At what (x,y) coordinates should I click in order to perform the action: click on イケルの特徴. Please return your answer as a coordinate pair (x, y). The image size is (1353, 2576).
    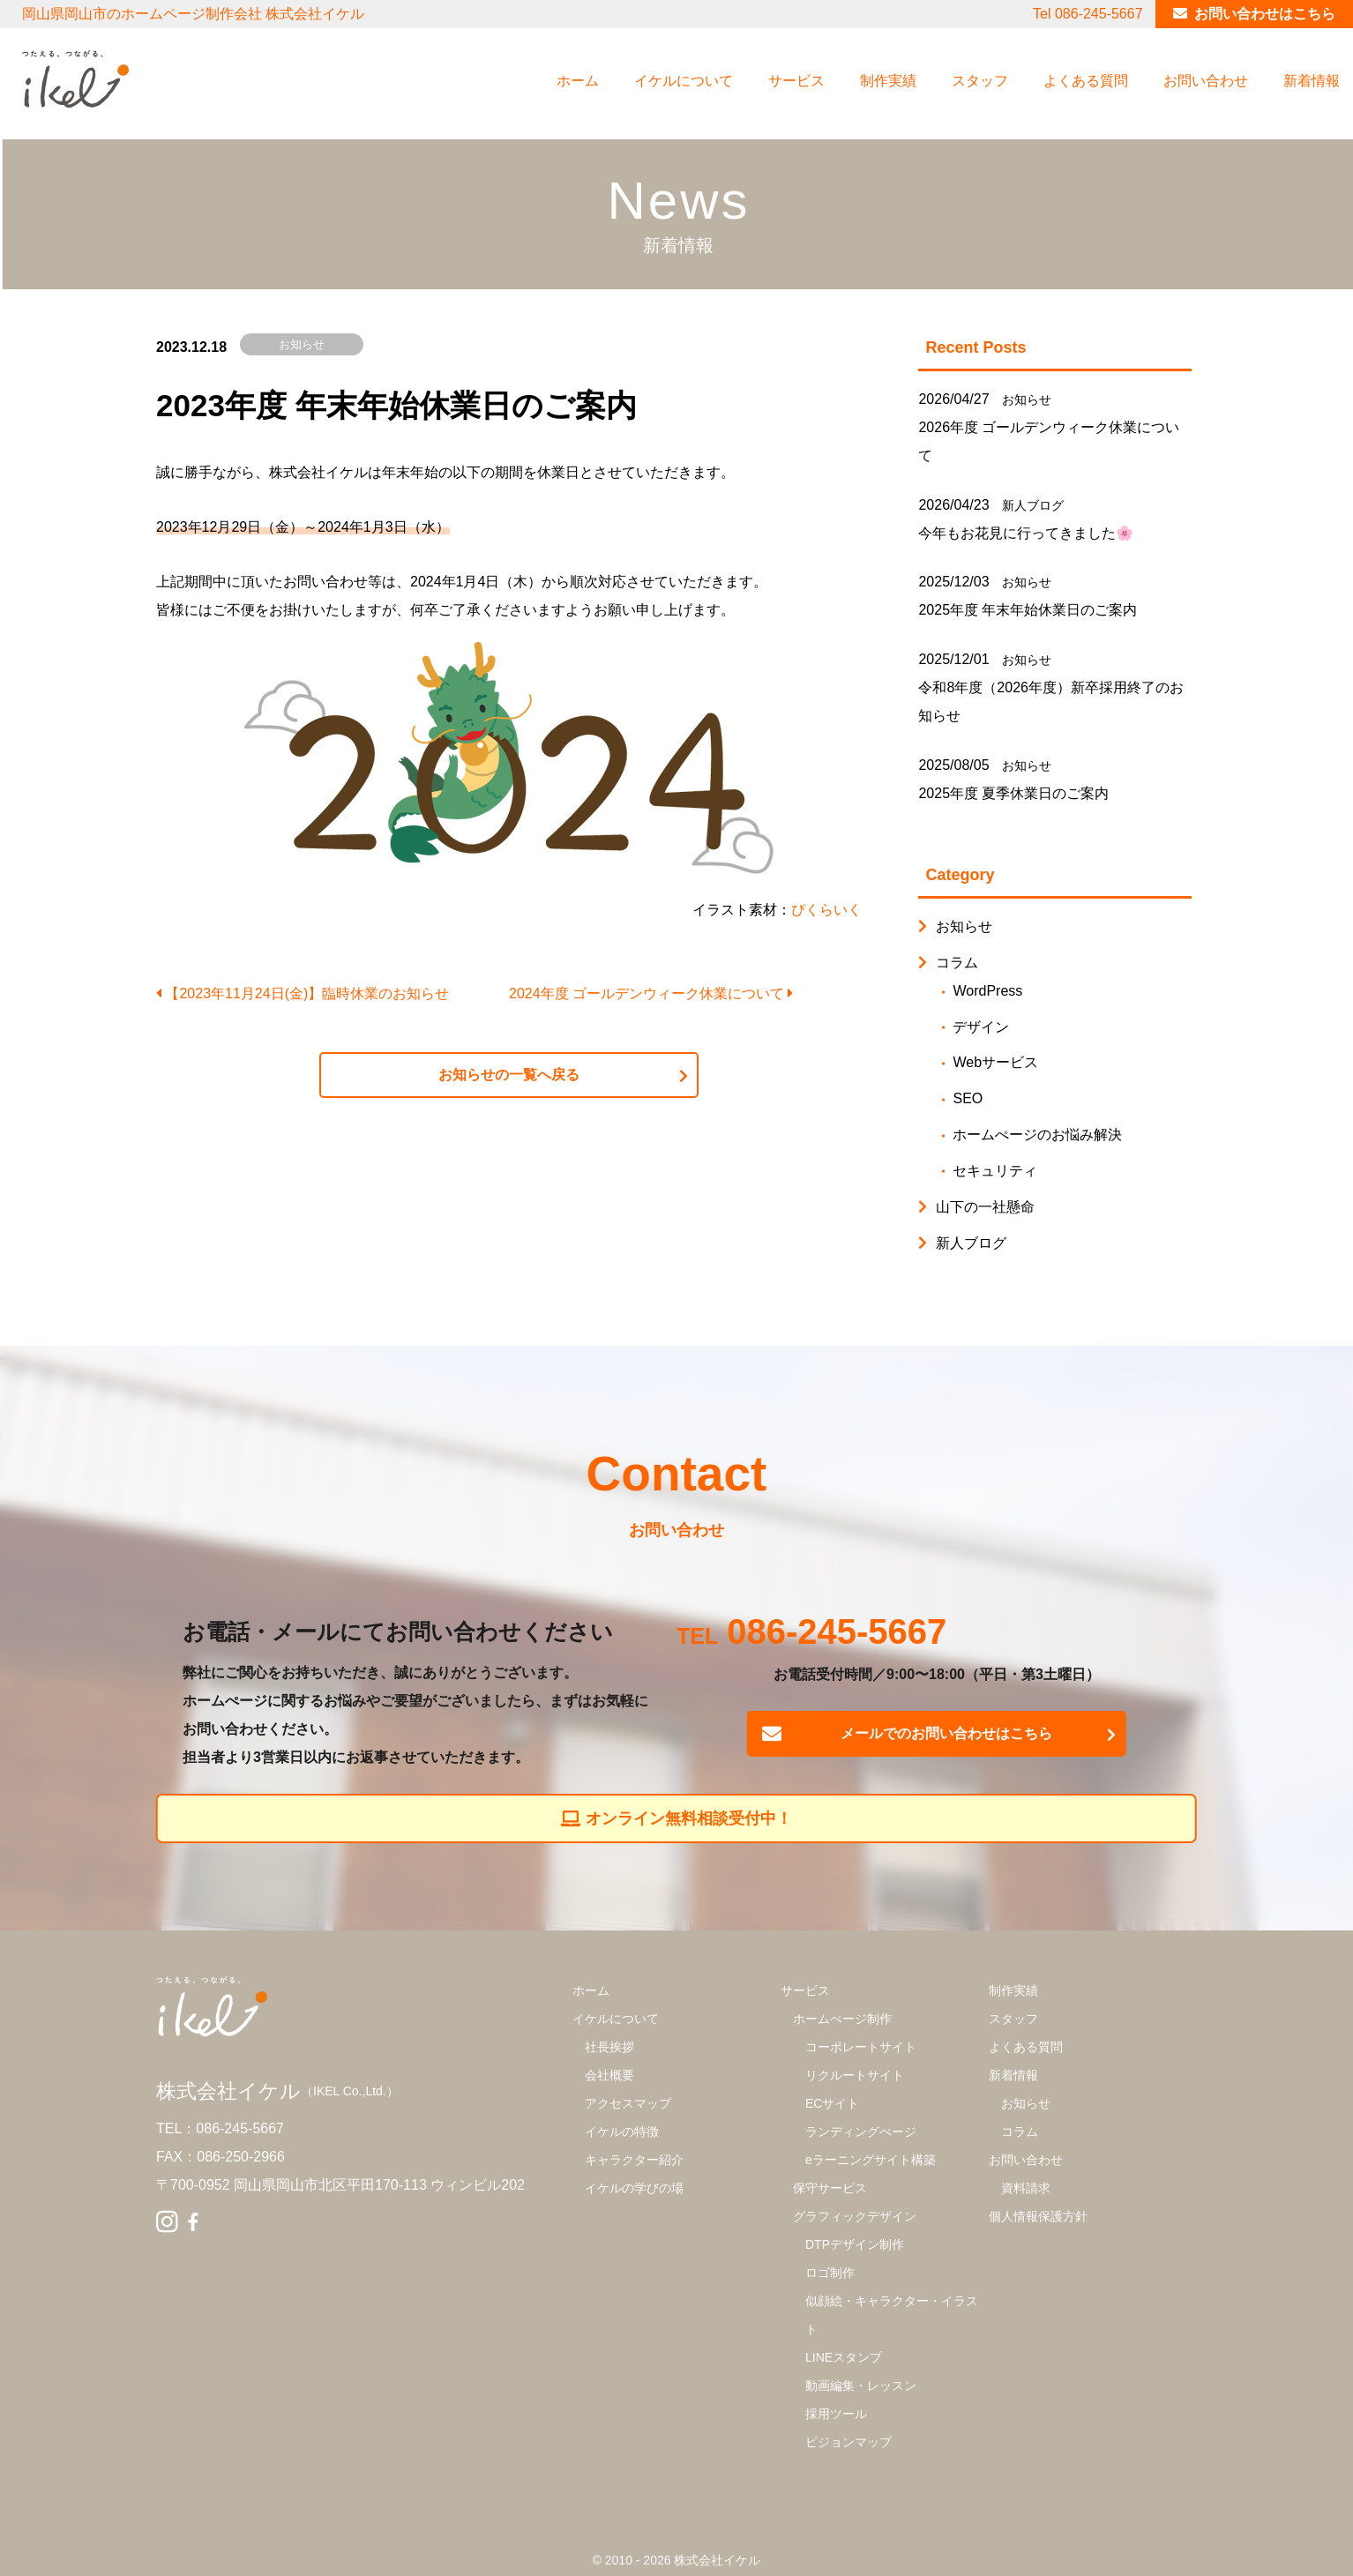
    Looking at the image, I should click on (622, 2131).